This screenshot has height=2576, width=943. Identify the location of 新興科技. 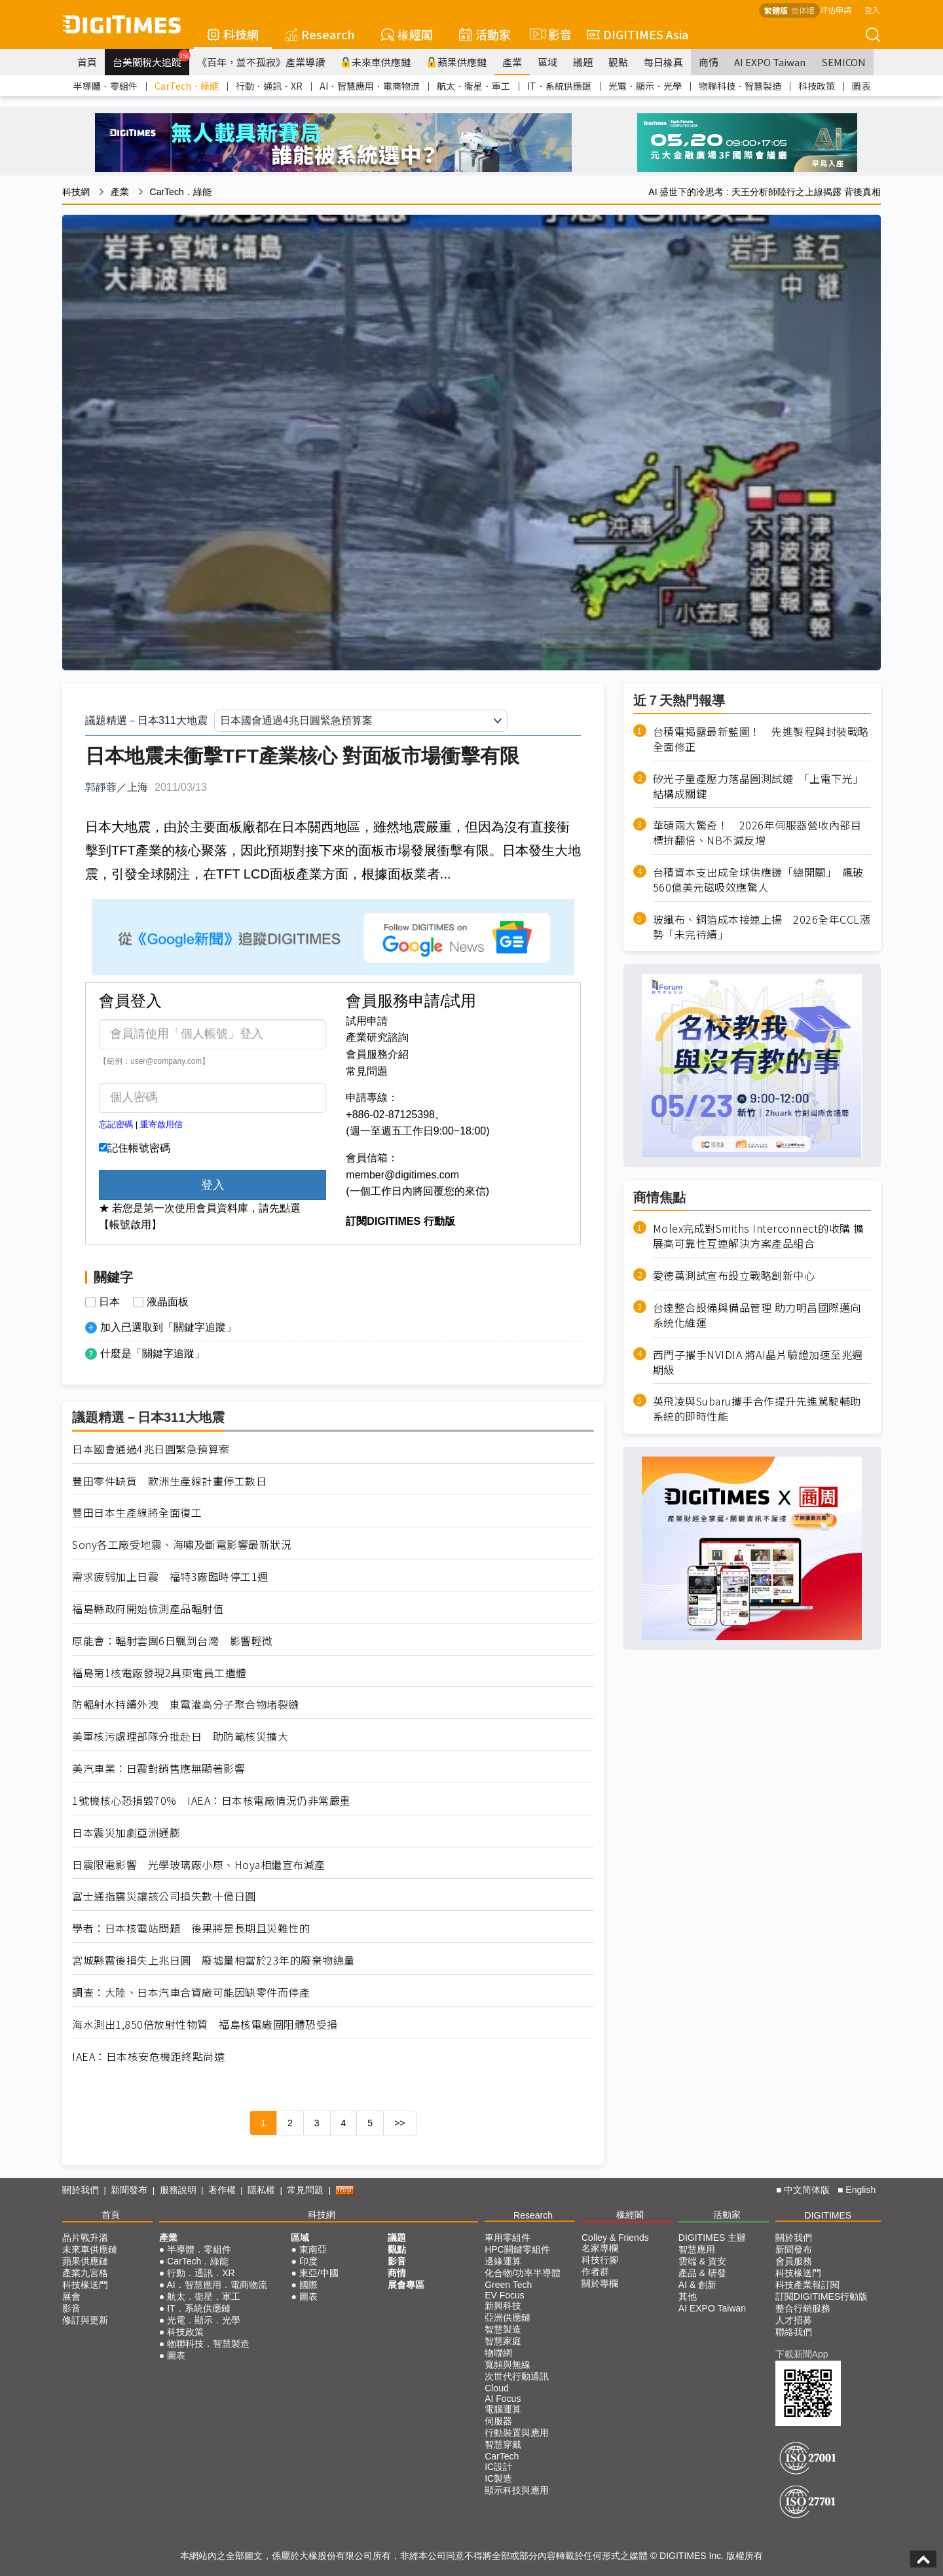
(503, 2305).